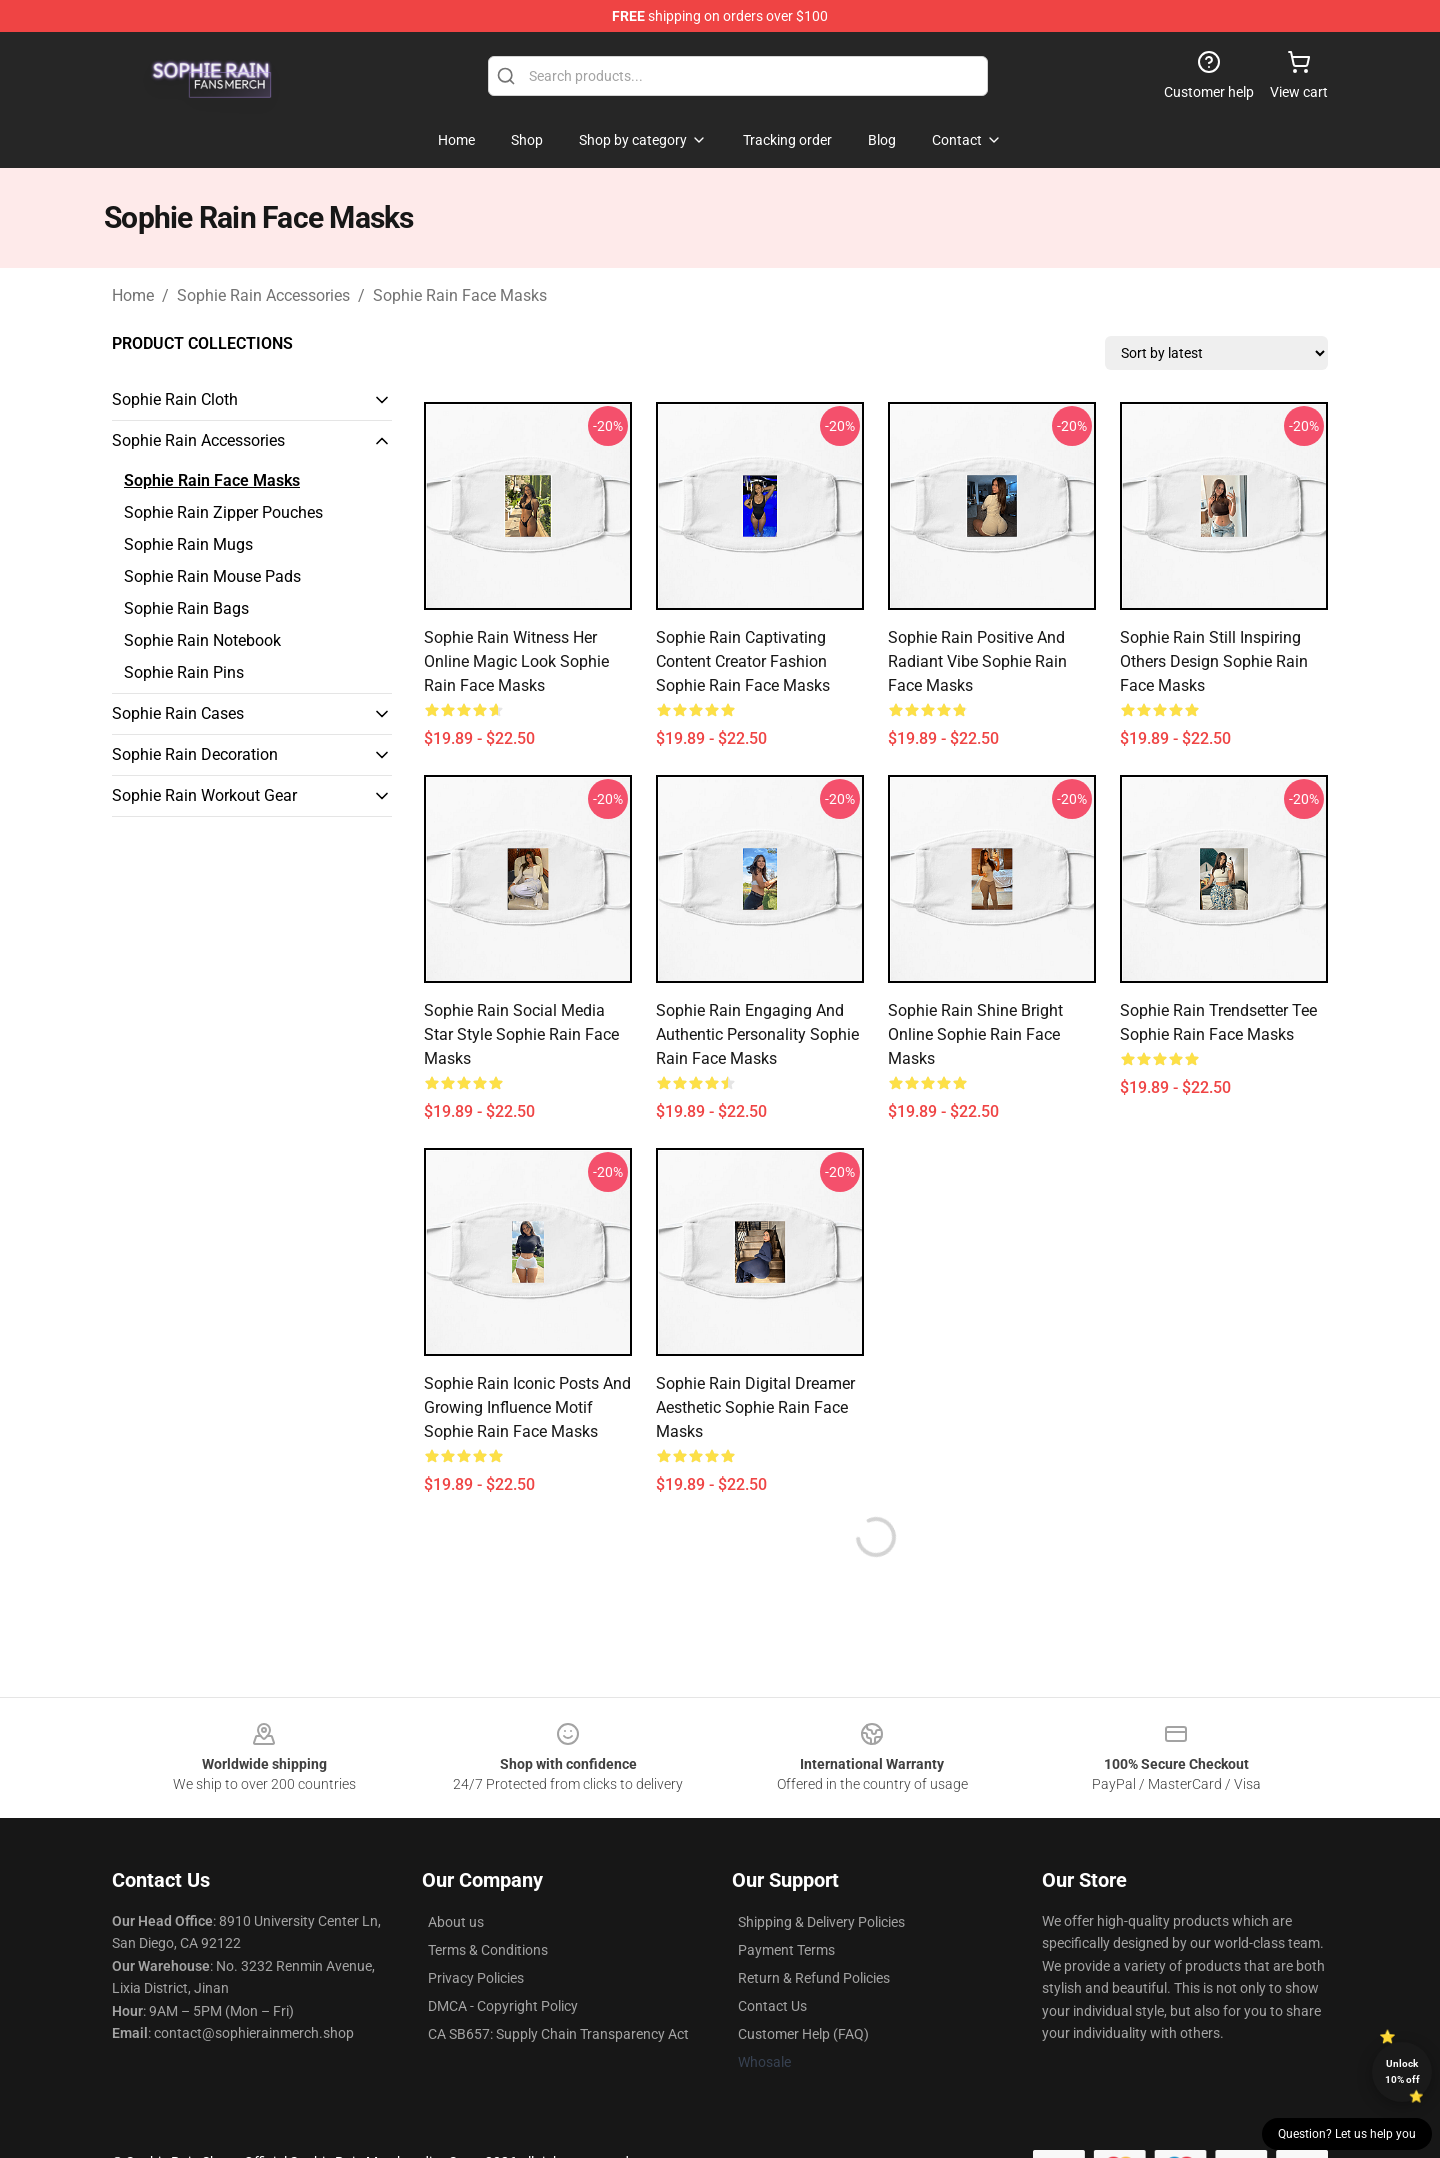  What do you see at coordinates (803, 2034) in the screenshot?
I see `Customer Help (FAQ)` at bounding box center [803, 2034].